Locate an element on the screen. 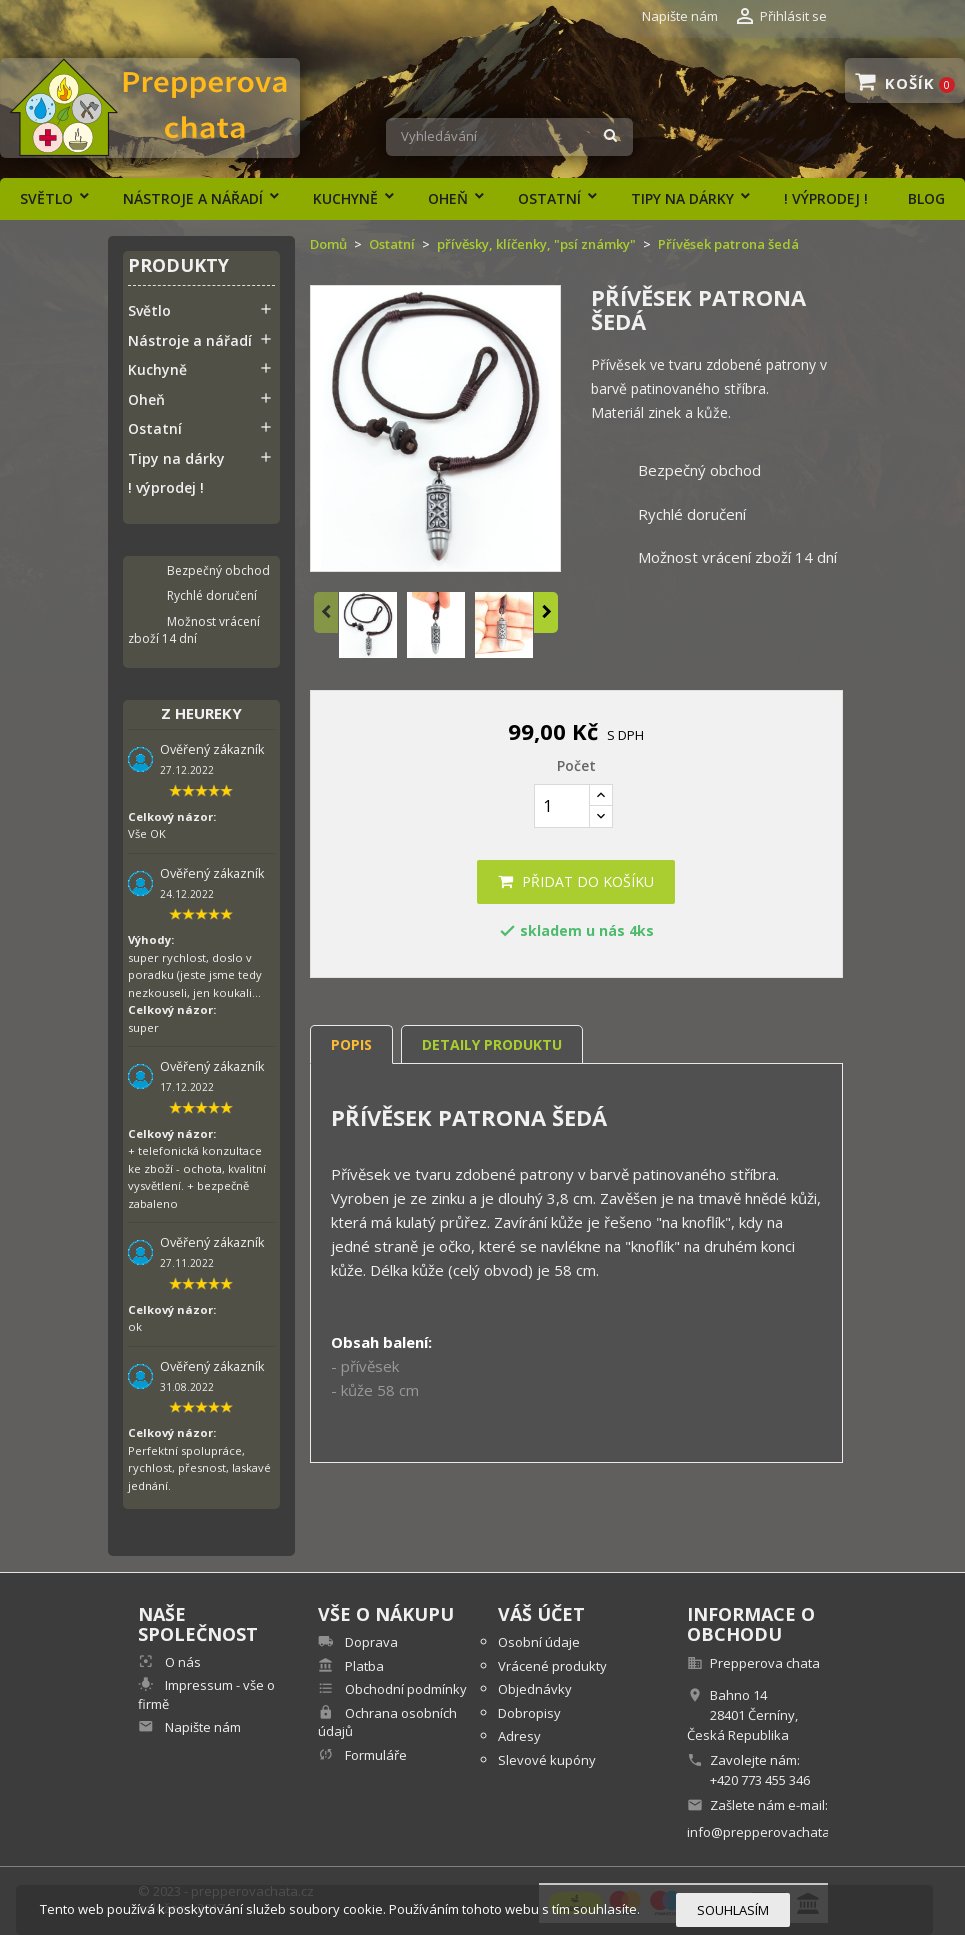 The width and height of the screenshot is (965, 1935). [Počet] is located at coordinates (562, 806).